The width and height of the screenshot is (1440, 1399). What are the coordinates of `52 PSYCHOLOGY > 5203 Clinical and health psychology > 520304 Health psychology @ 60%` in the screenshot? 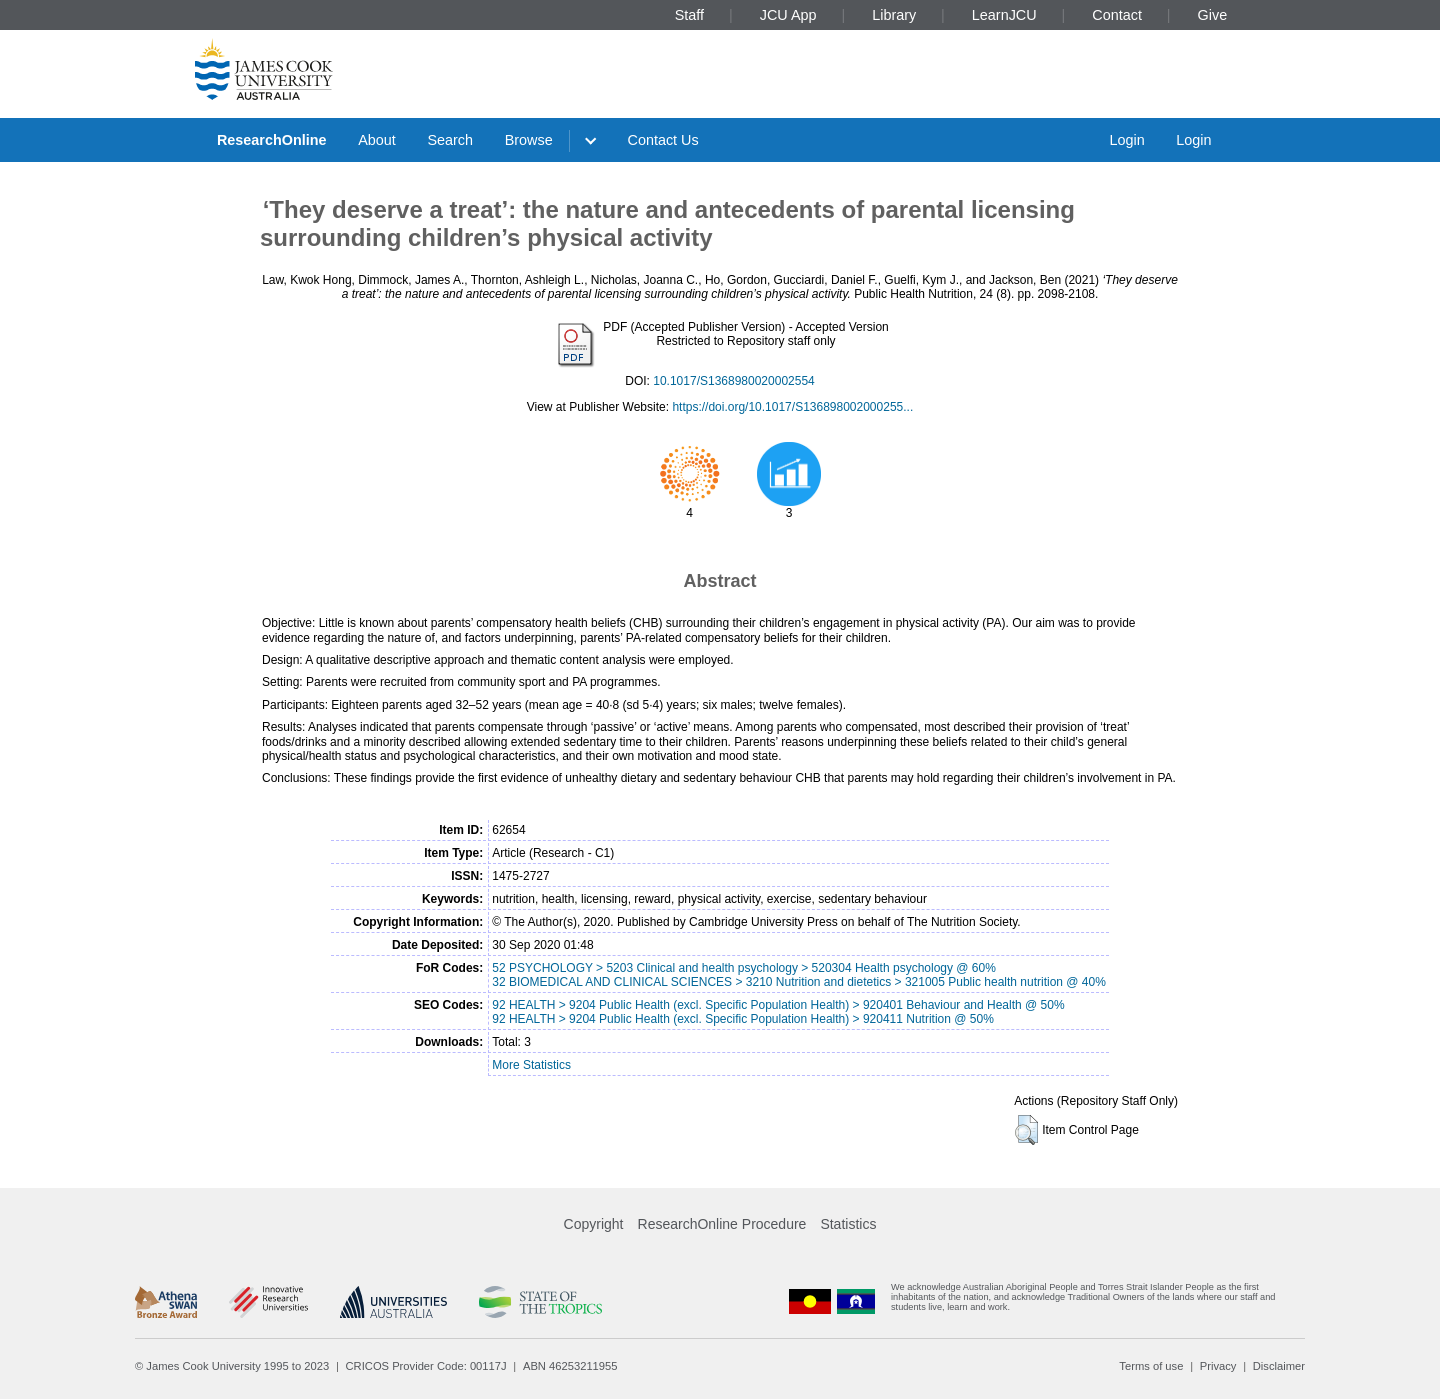 It's located at (744, 968).